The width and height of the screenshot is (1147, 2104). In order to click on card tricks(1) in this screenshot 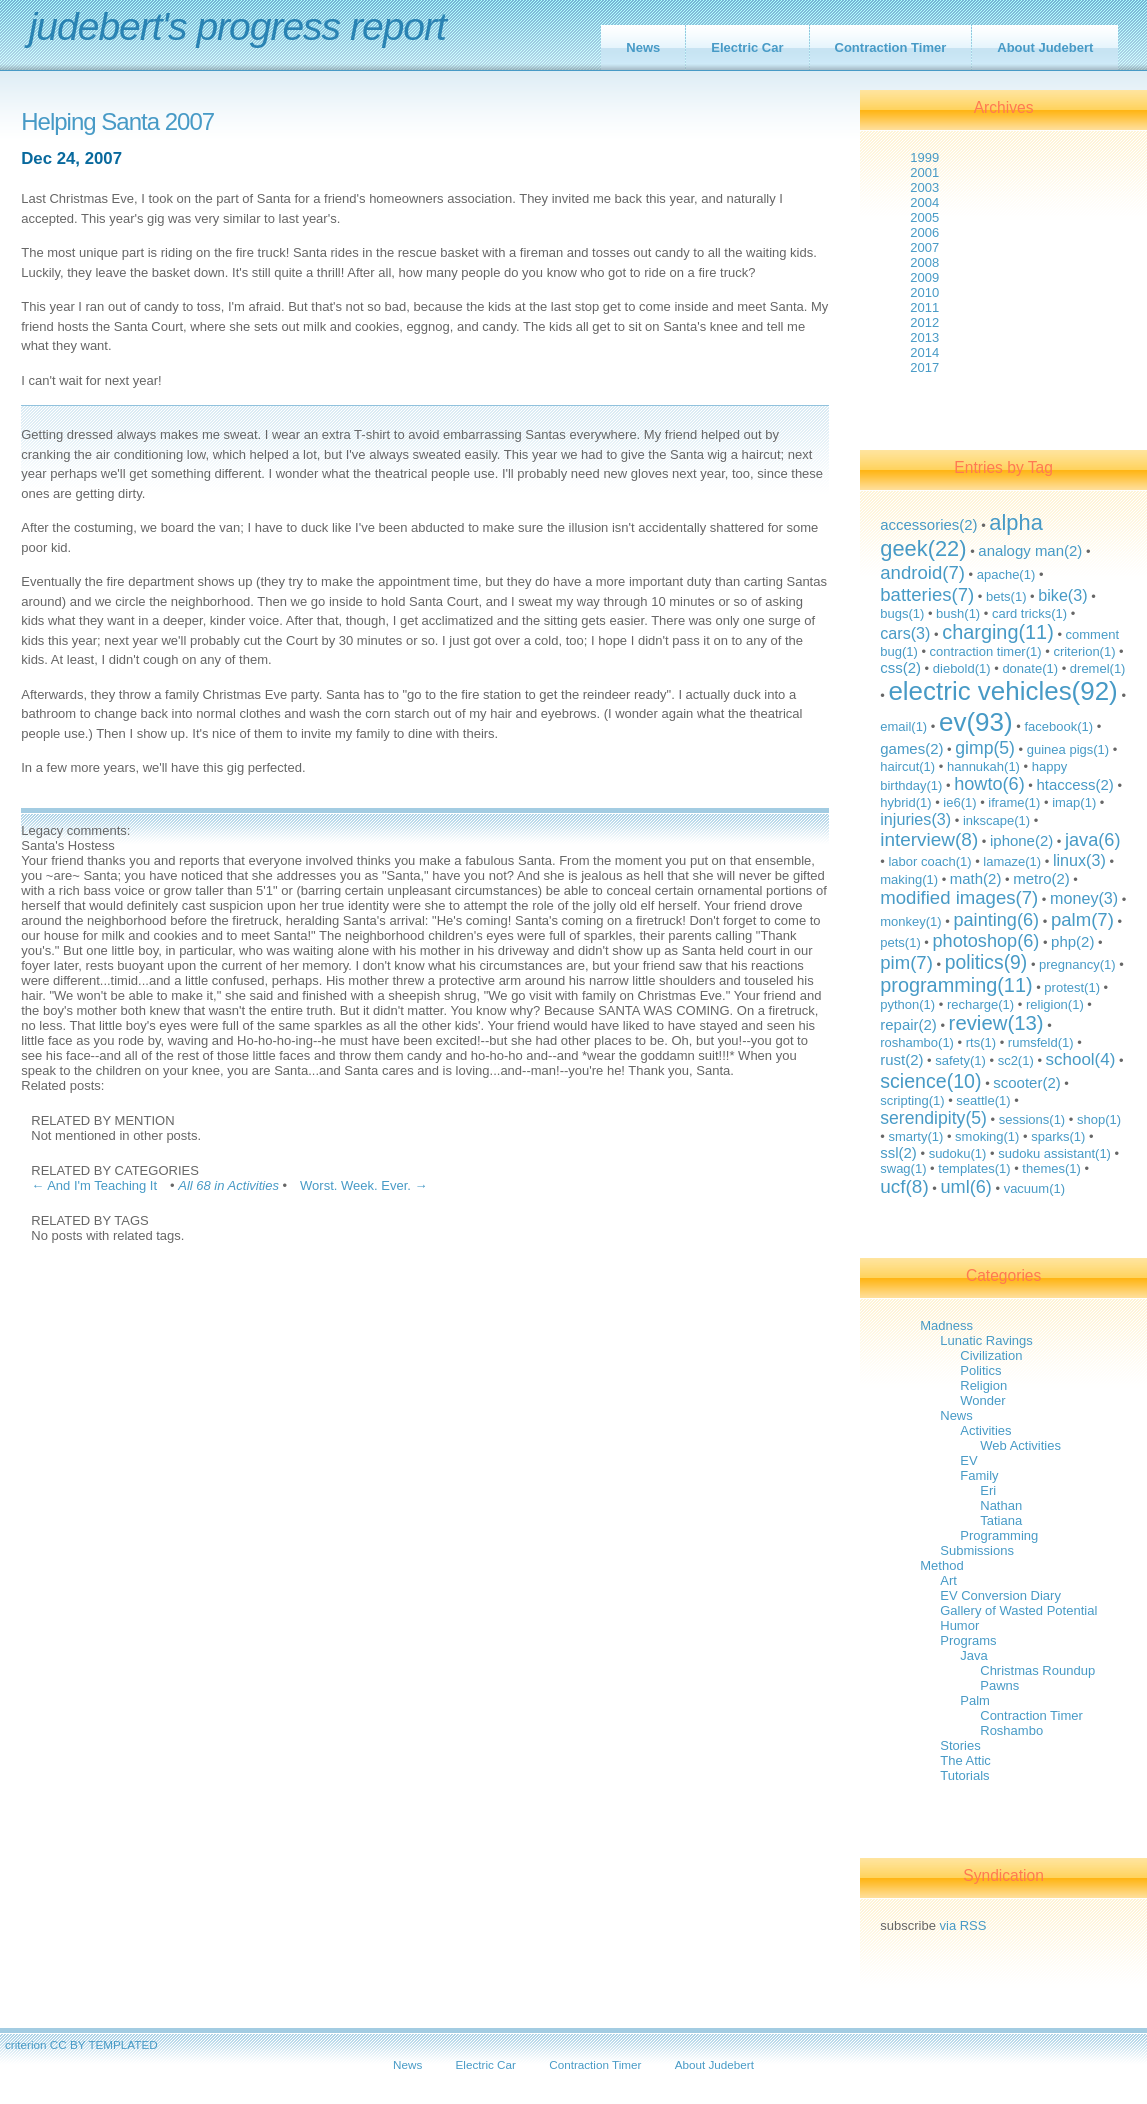, I will do `click(1029, 613)`.